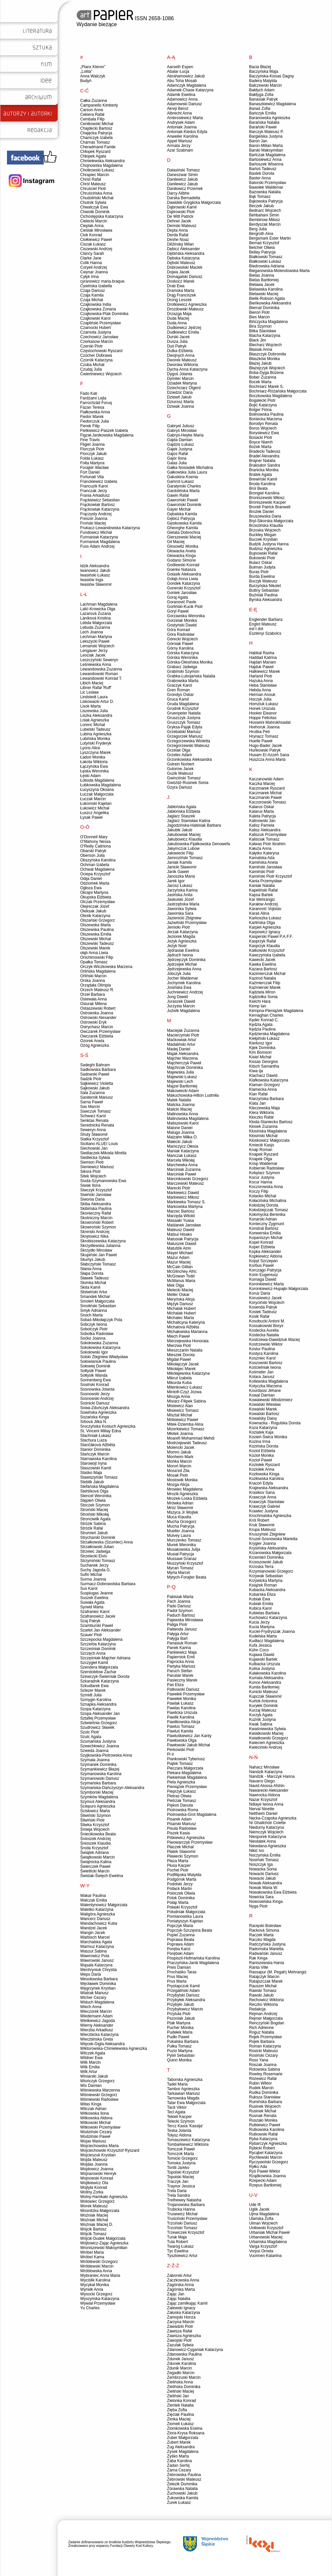 This screenshot has height=2576, width=332. Describe the element at coordinates (97, 701) in the screenshot. I see `Liskowacki Artur D.` at that location.